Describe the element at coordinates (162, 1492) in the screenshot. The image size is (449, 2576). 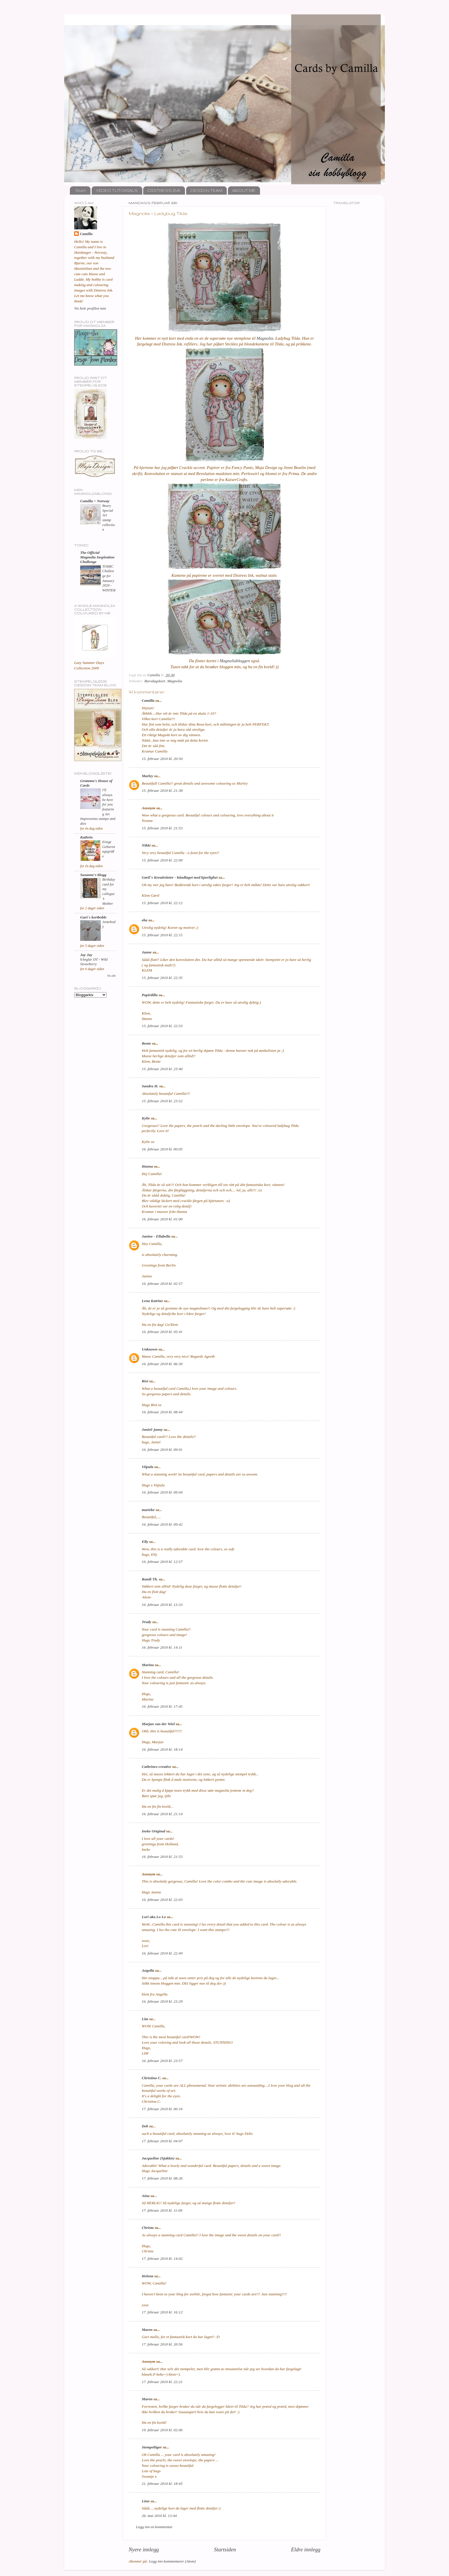
I see `16. februar 2010 kl. 09:04` at that location.